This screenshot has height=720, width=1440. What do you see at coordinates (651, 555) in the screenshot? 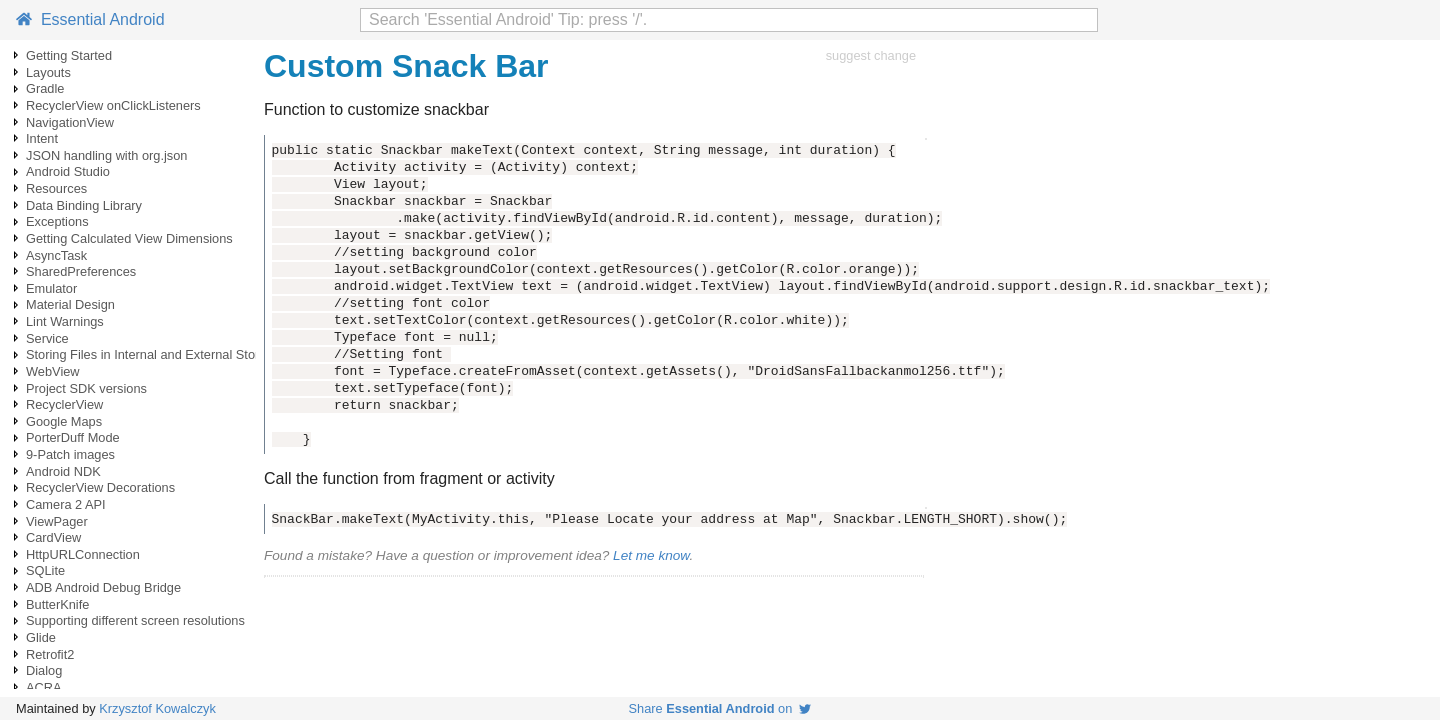
I see `Let me know` at bounding box center [651, 555].